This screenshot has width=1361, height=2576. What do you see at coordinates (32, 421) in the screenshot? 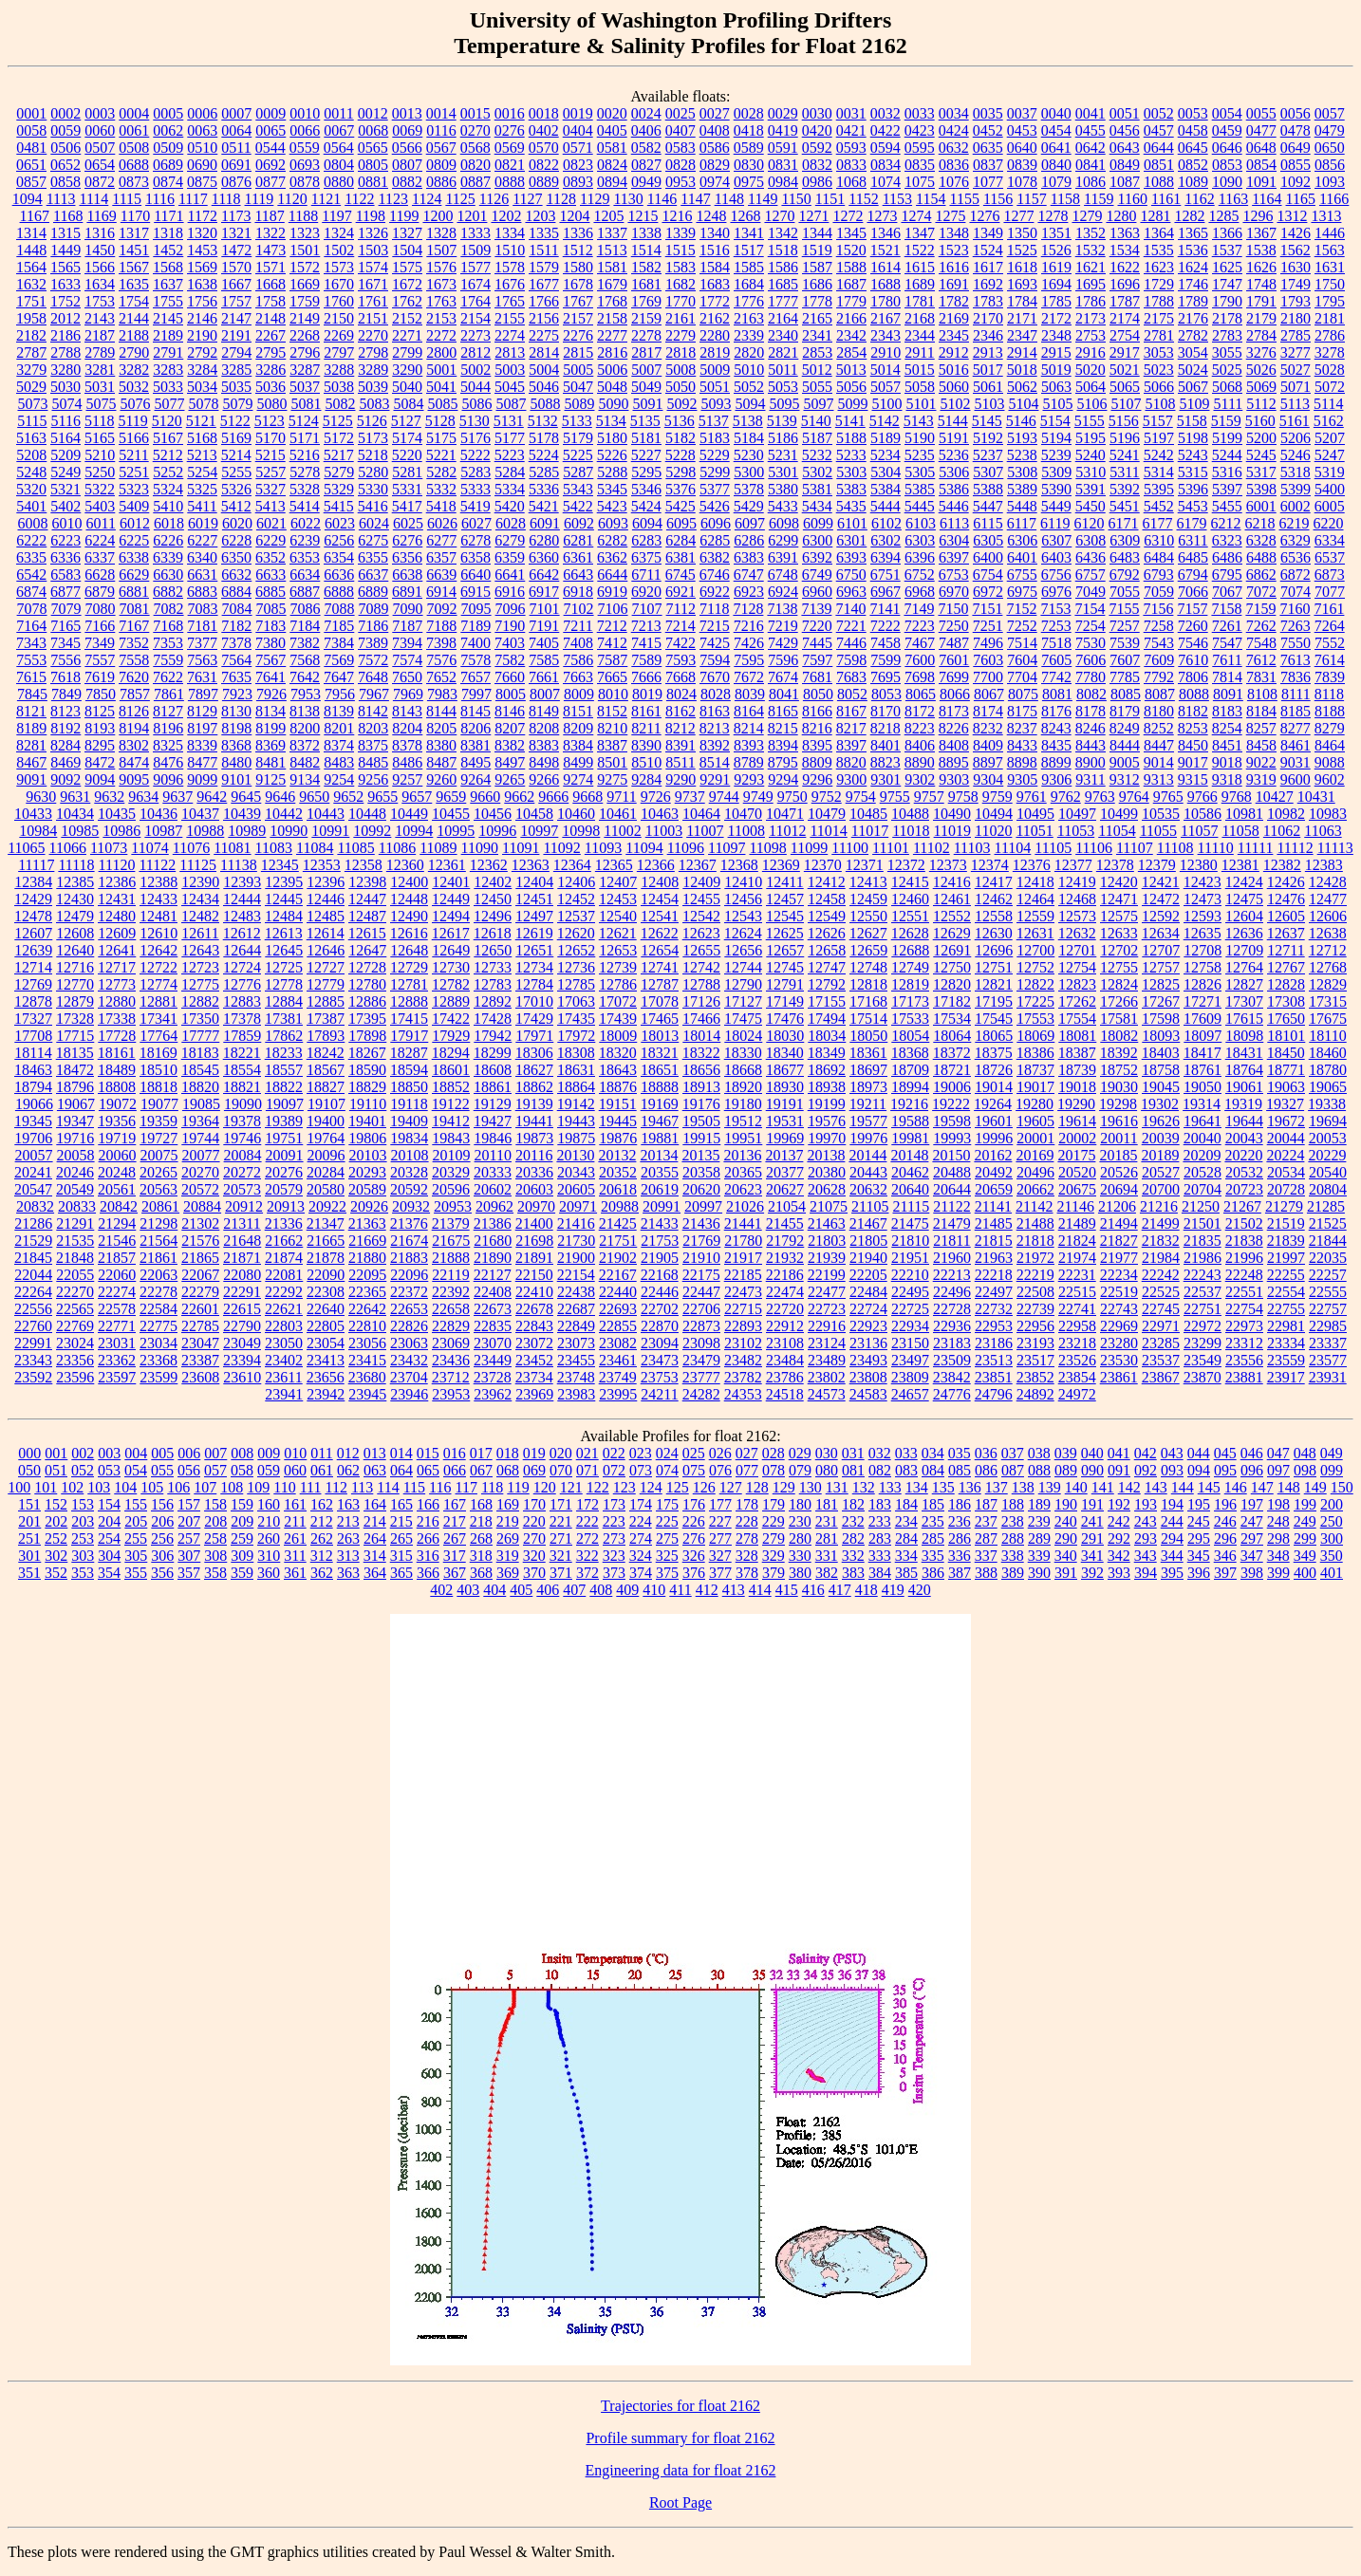
I see `5115` at bounding box center [32, 421].